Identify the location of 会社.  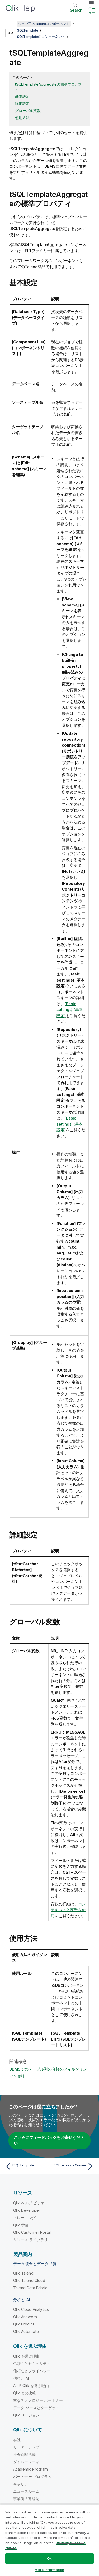
(17, 2439).